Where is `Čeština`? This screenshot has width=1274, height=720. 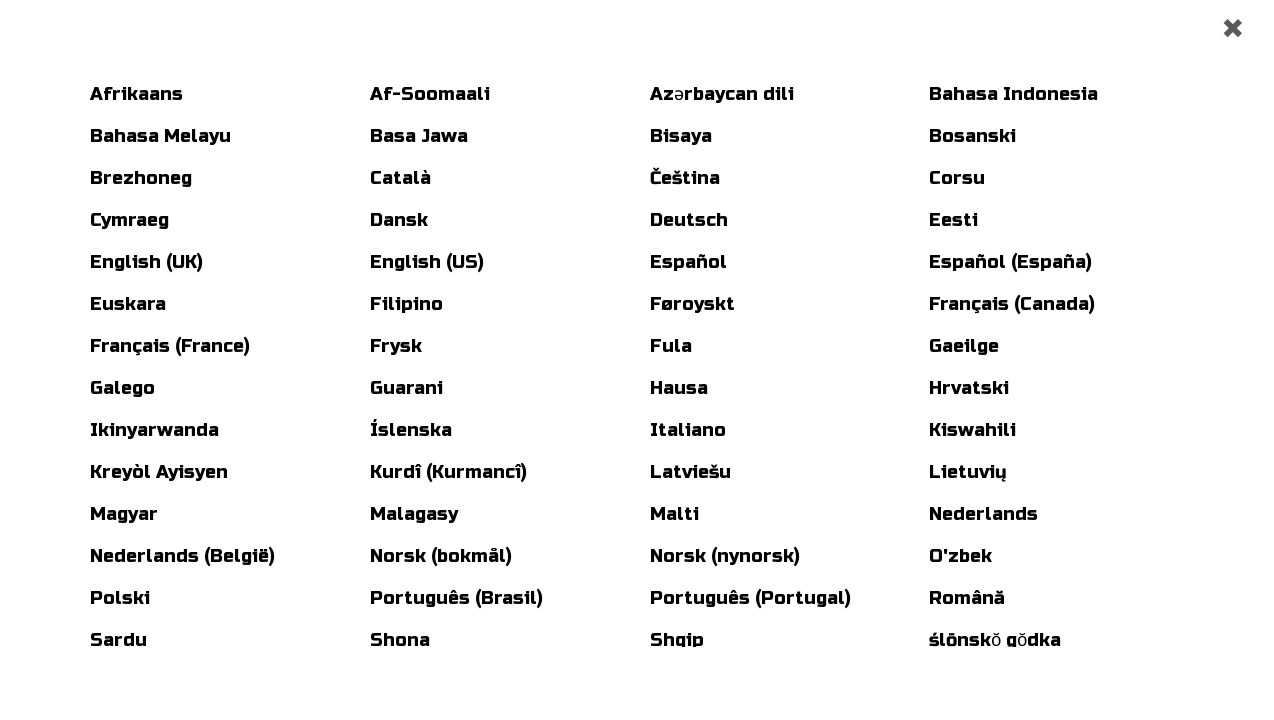
Čeština is located at coordinates (685, 178).